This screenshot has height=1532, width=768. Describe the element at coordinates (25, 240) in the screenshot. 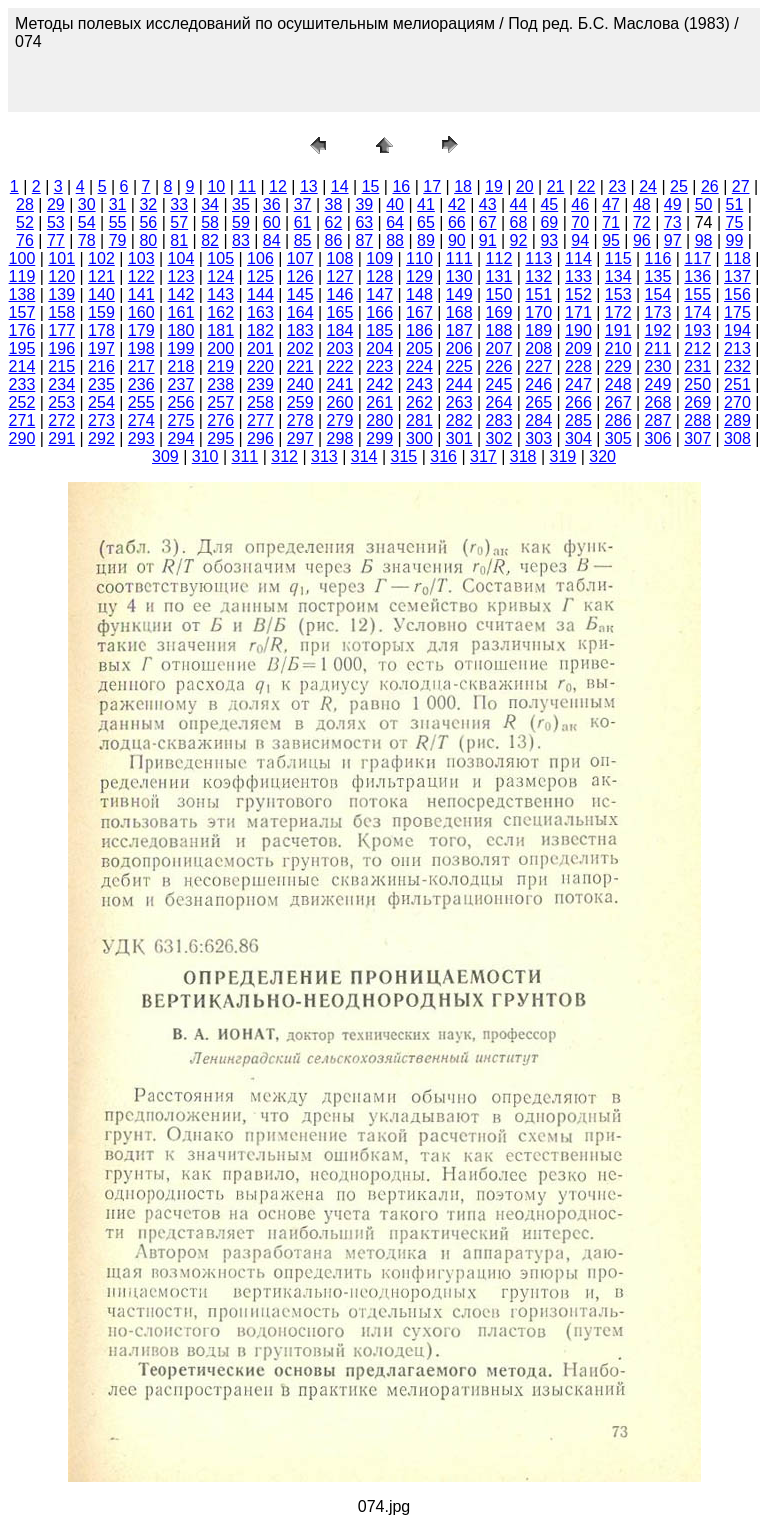

I see `76` at that location.